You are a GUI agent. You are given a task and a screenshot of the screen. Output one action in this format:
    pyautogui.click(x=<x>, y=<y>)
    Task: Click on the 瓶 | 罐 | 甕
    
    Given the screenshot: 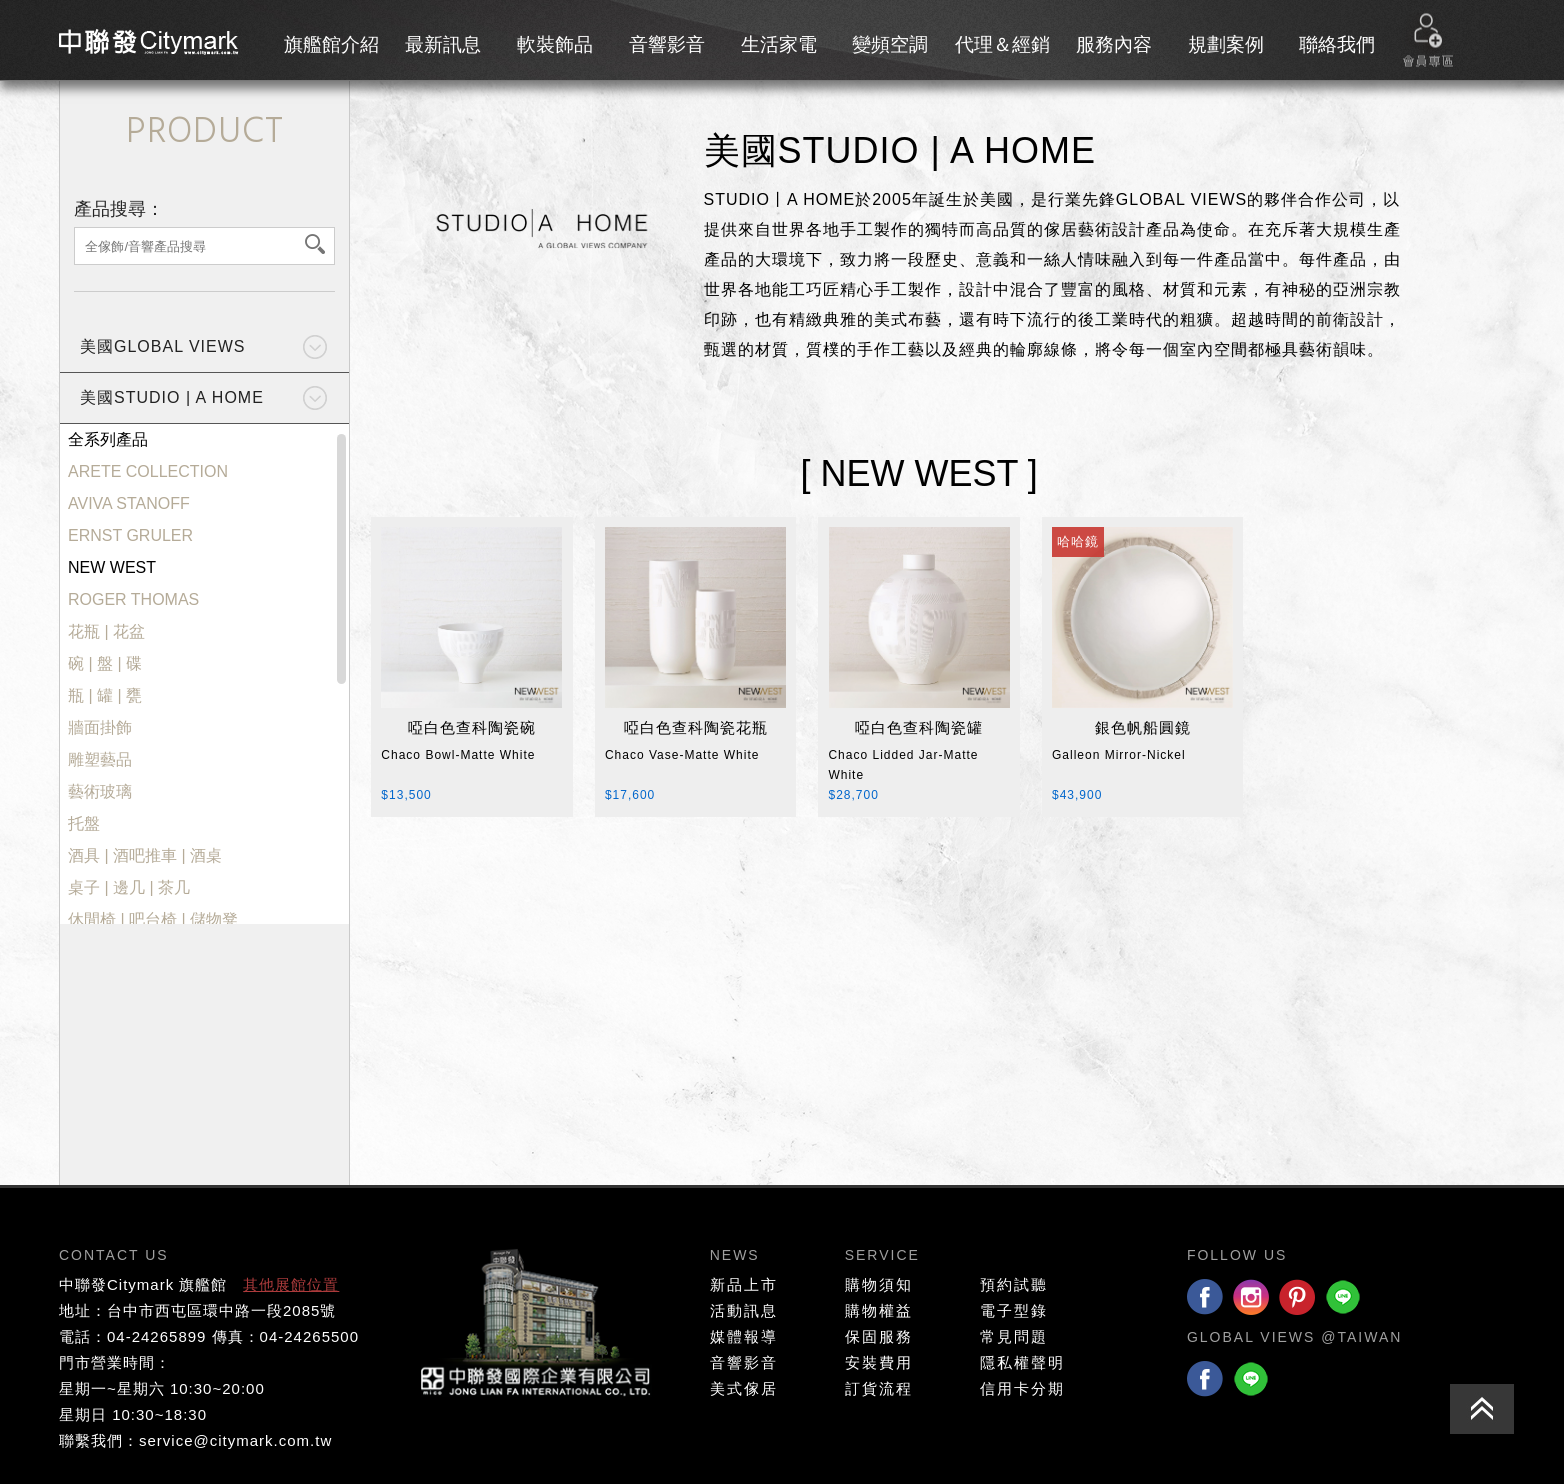 What is the action you would take?
    pyautogui.click(x=105, y=696)
    